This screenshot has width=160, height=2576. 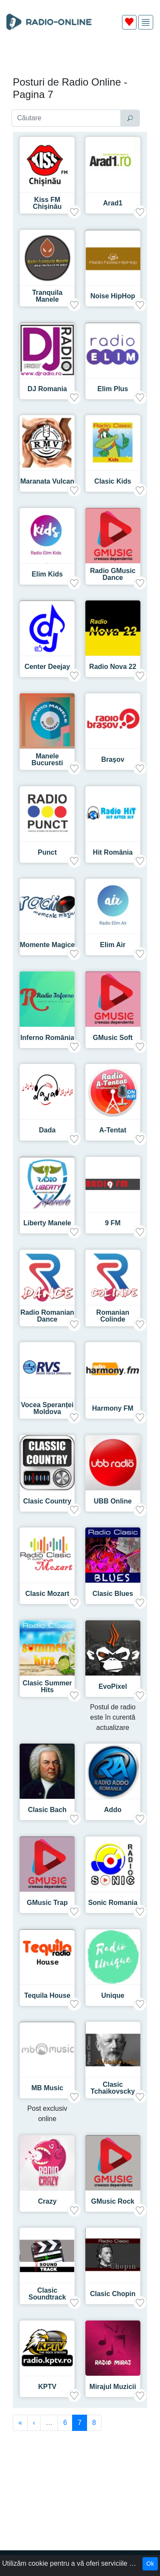 What do you see at coordinates (150, 2563) in the screenshot?
I see `Ok` at bounding box center [150, 2563].